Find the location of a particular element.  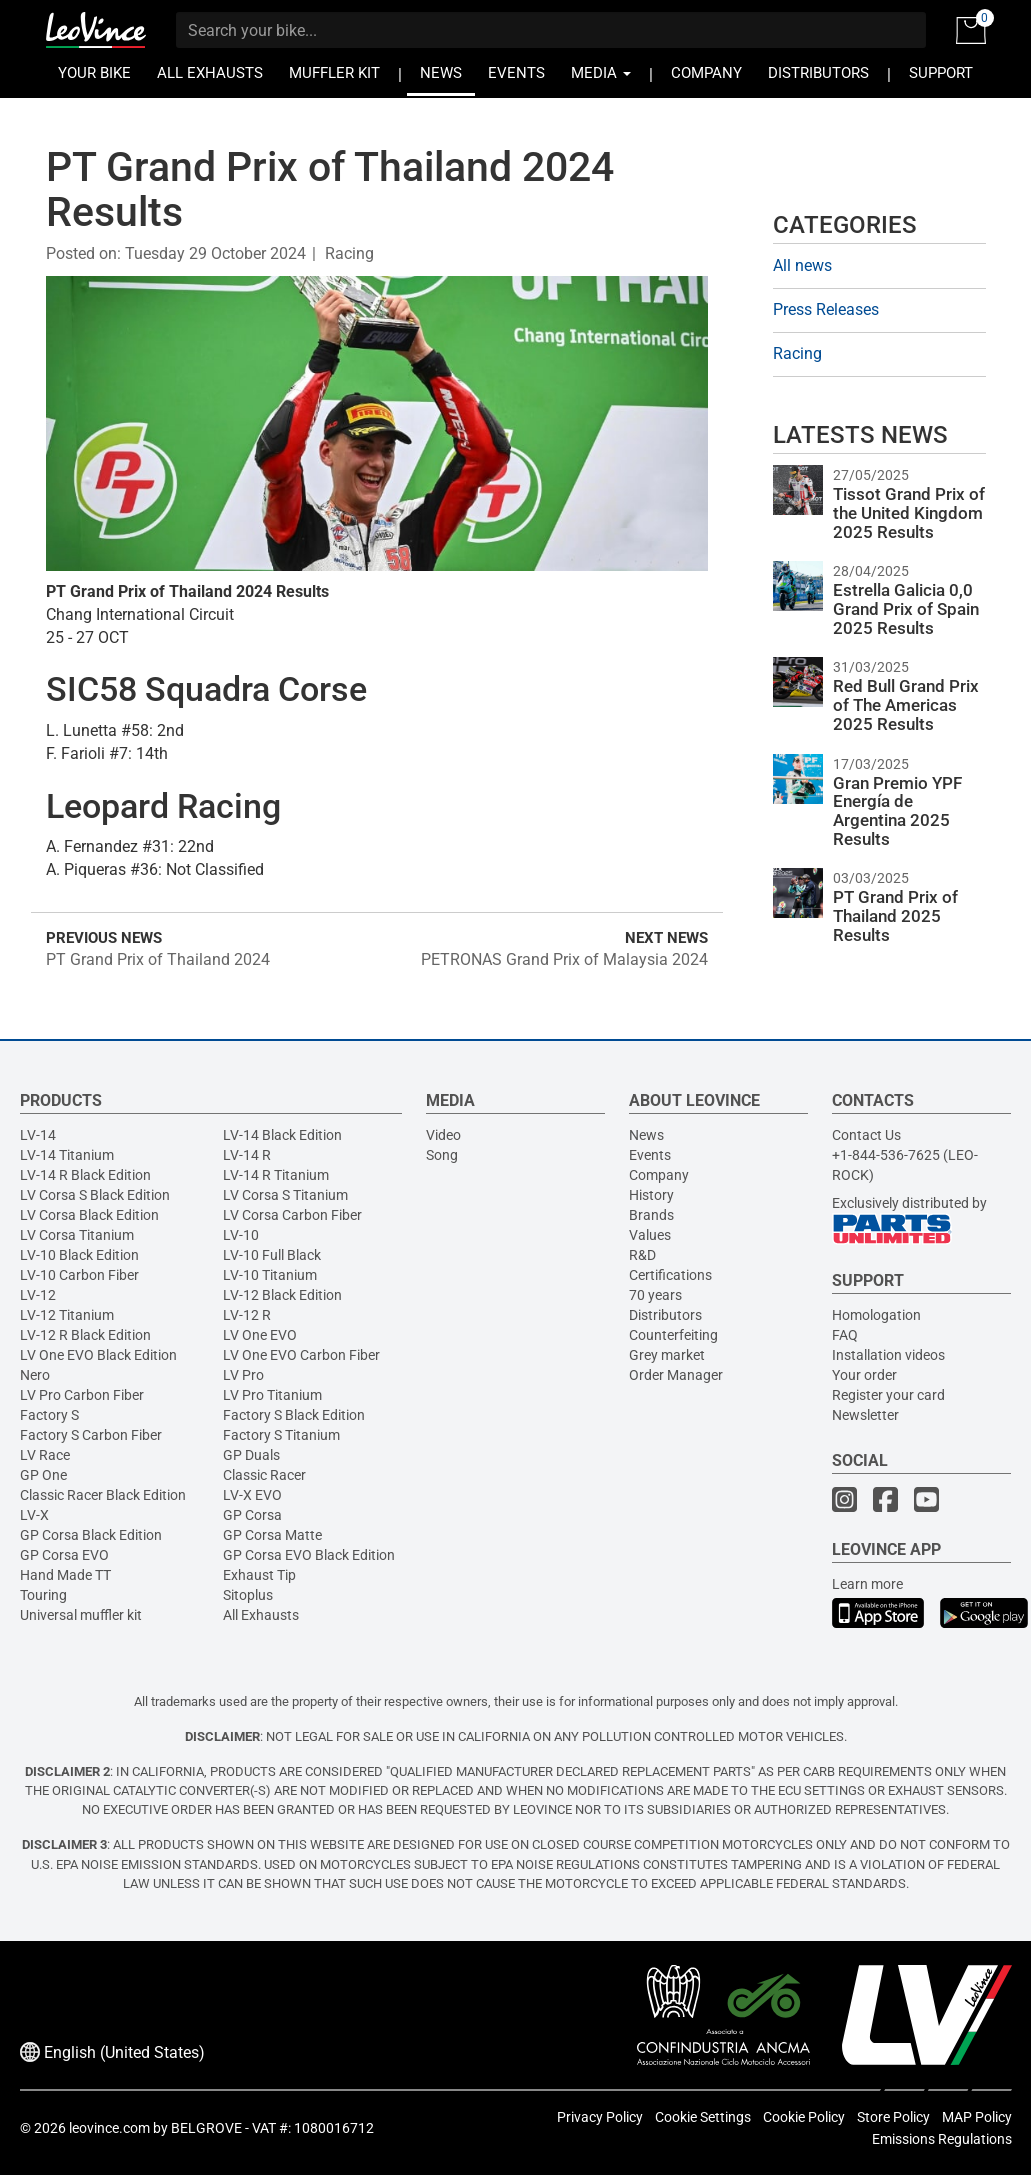

NEWS is located at coordinates (441, 73).